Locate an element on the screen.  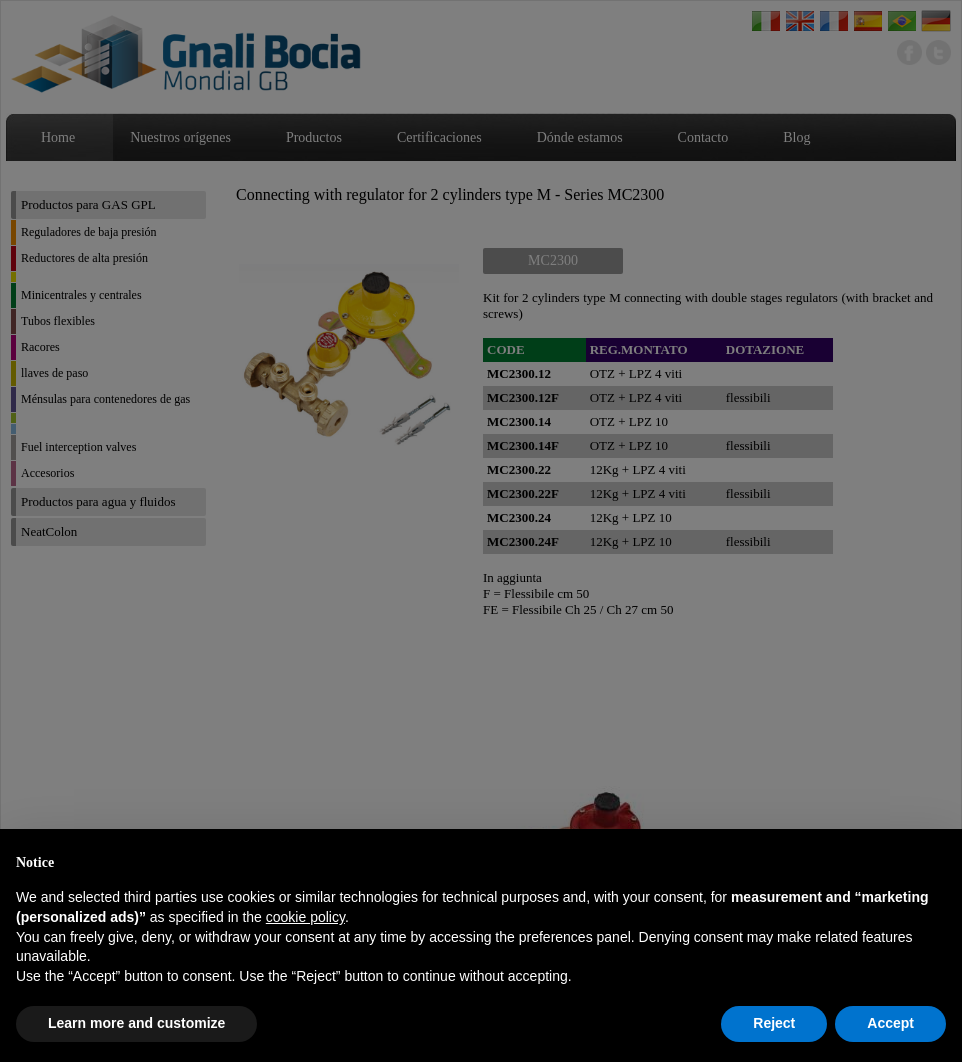
cookie policy [button] is located at coordinates (305, 917).